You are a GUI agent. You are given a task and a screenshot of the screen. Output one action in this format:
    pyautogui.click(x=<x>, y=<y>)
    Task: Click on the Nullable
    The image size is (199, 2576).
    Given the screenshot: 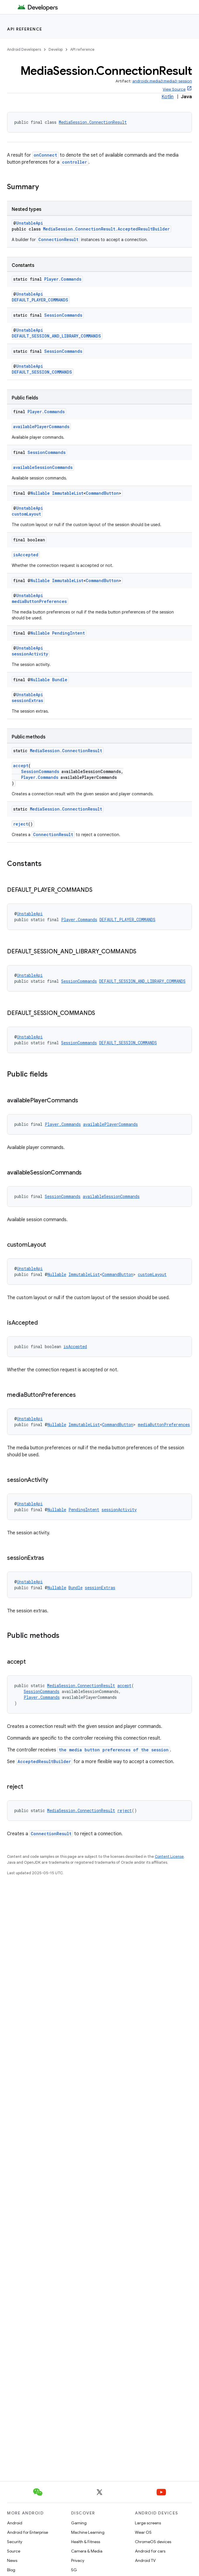 What is the action you would take?
    pyautogui.click(x=40, y=493)
    